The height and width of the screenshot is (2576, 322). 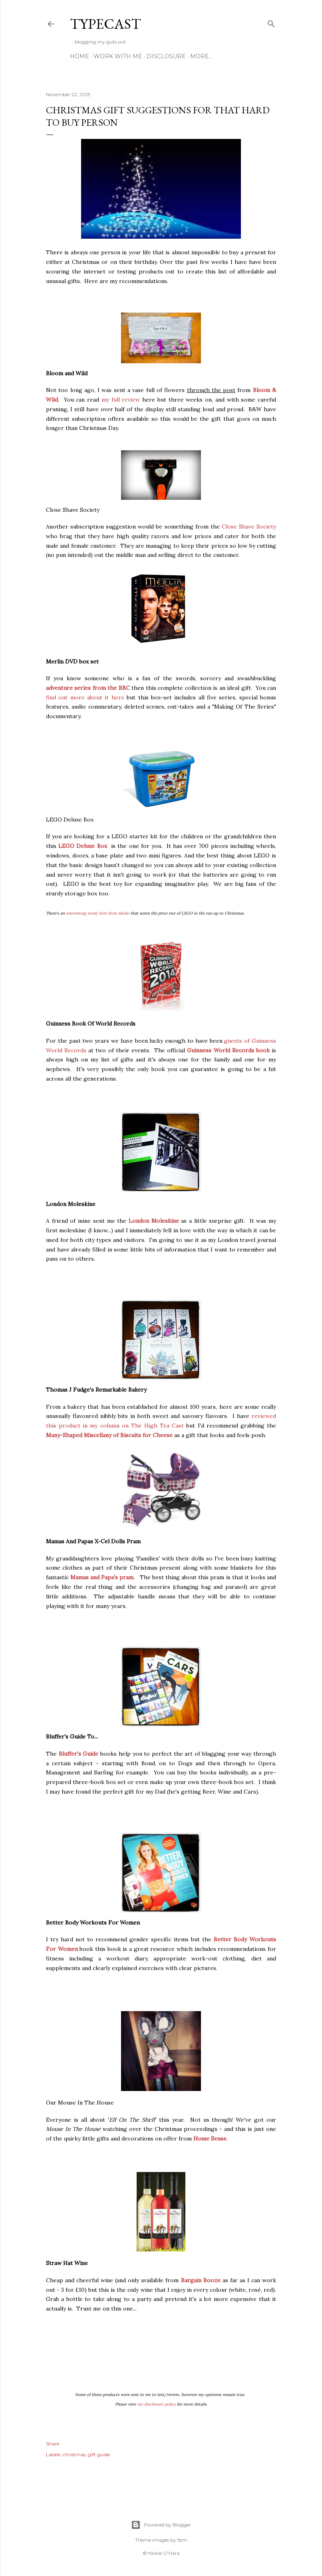 I want to click on my full review, so click(x=120, y=399).